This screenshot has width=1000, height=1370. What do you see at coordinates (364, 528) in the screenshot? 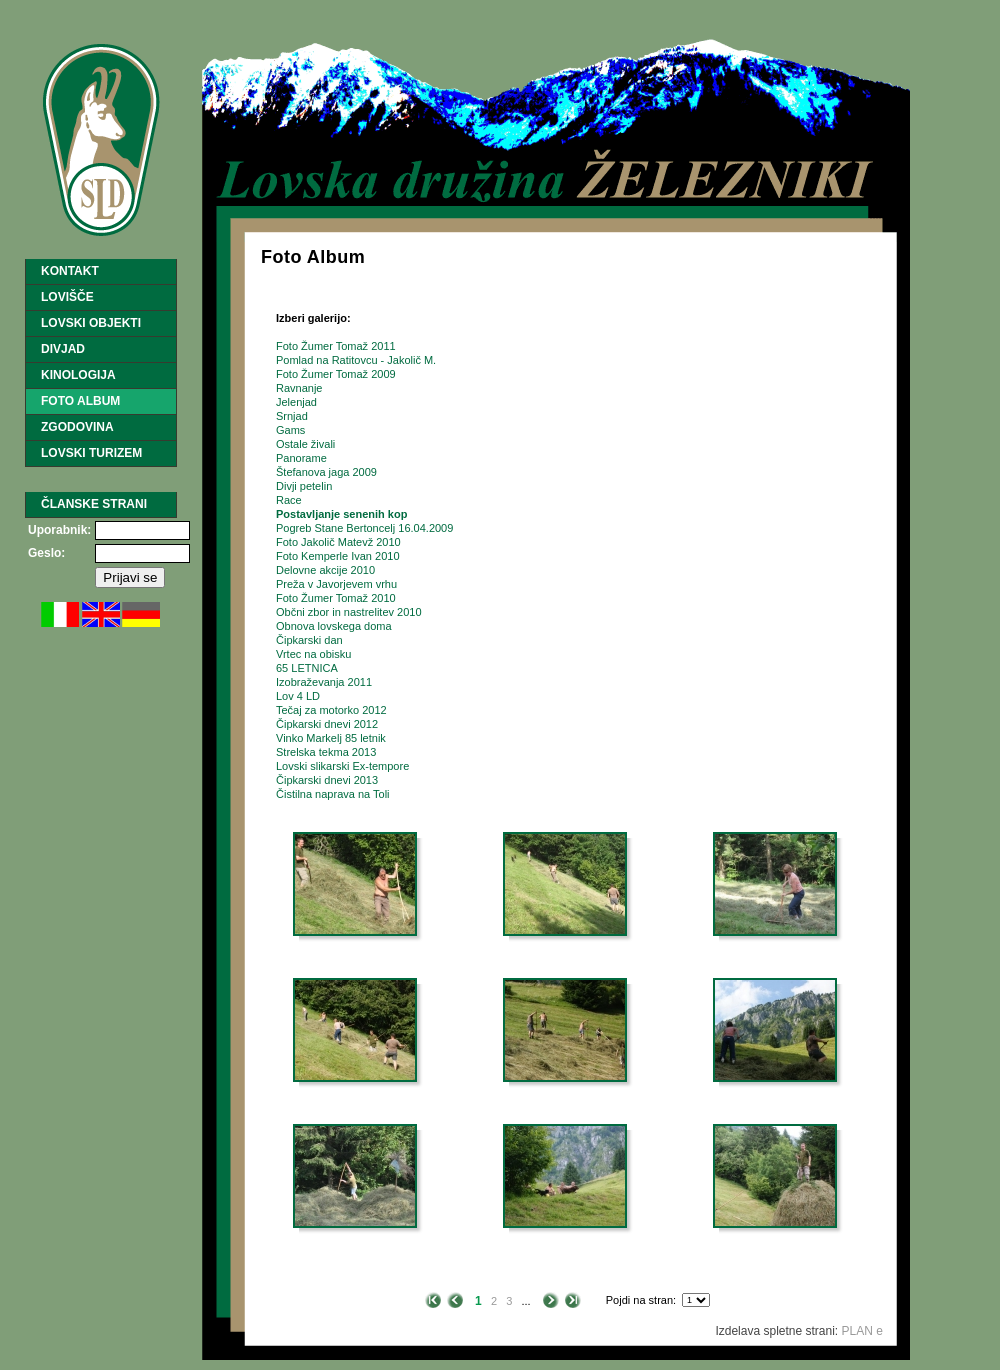
I see `Pogreb Stane Bertoncelj 16.04.2009` at bounding box center [364, 528].